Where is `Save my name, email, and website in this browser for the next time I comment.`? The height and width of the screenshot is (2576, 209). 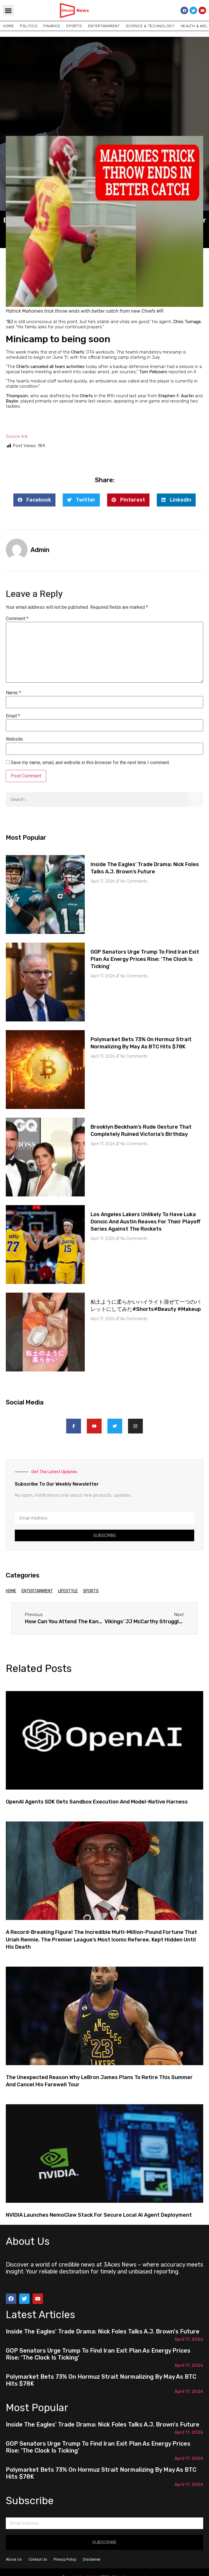
Save my name, email, and website in this browser for the next time I comment. is located at coordinates (90, 762).